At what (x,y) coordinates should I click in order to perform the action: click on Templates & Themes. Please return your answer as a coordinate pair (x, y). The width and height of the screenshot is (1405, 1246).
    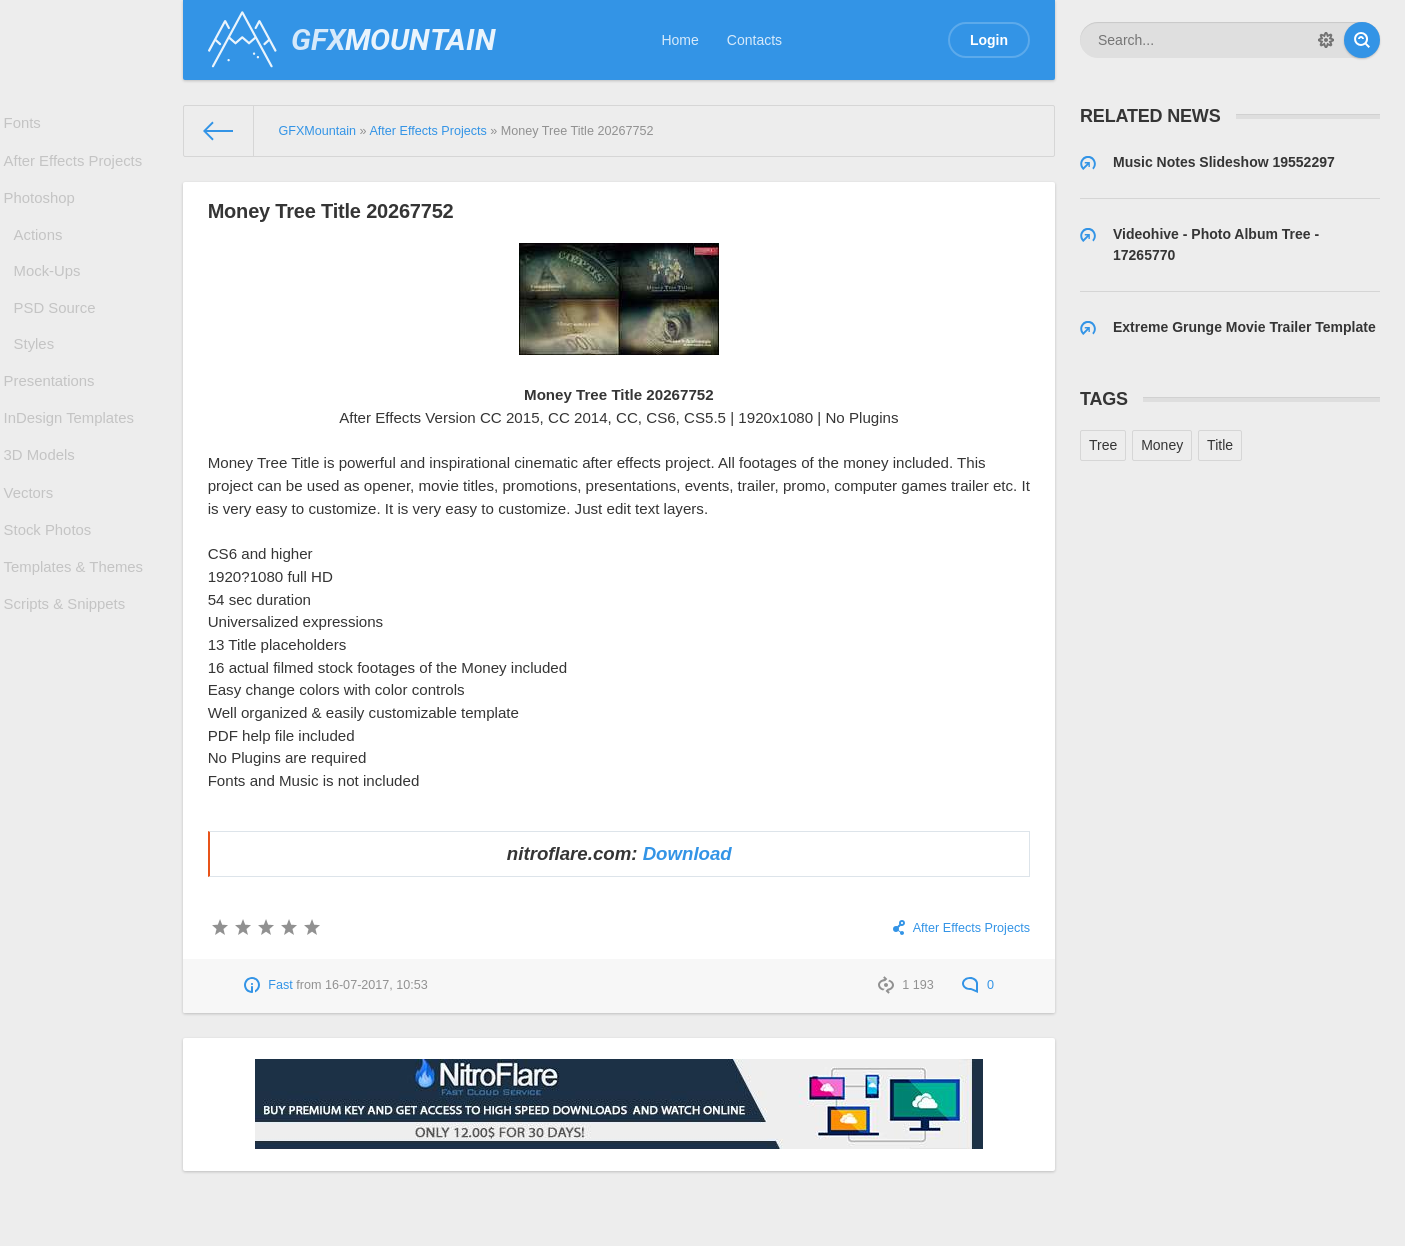
    Looking at the image, I should click on (75, 636).